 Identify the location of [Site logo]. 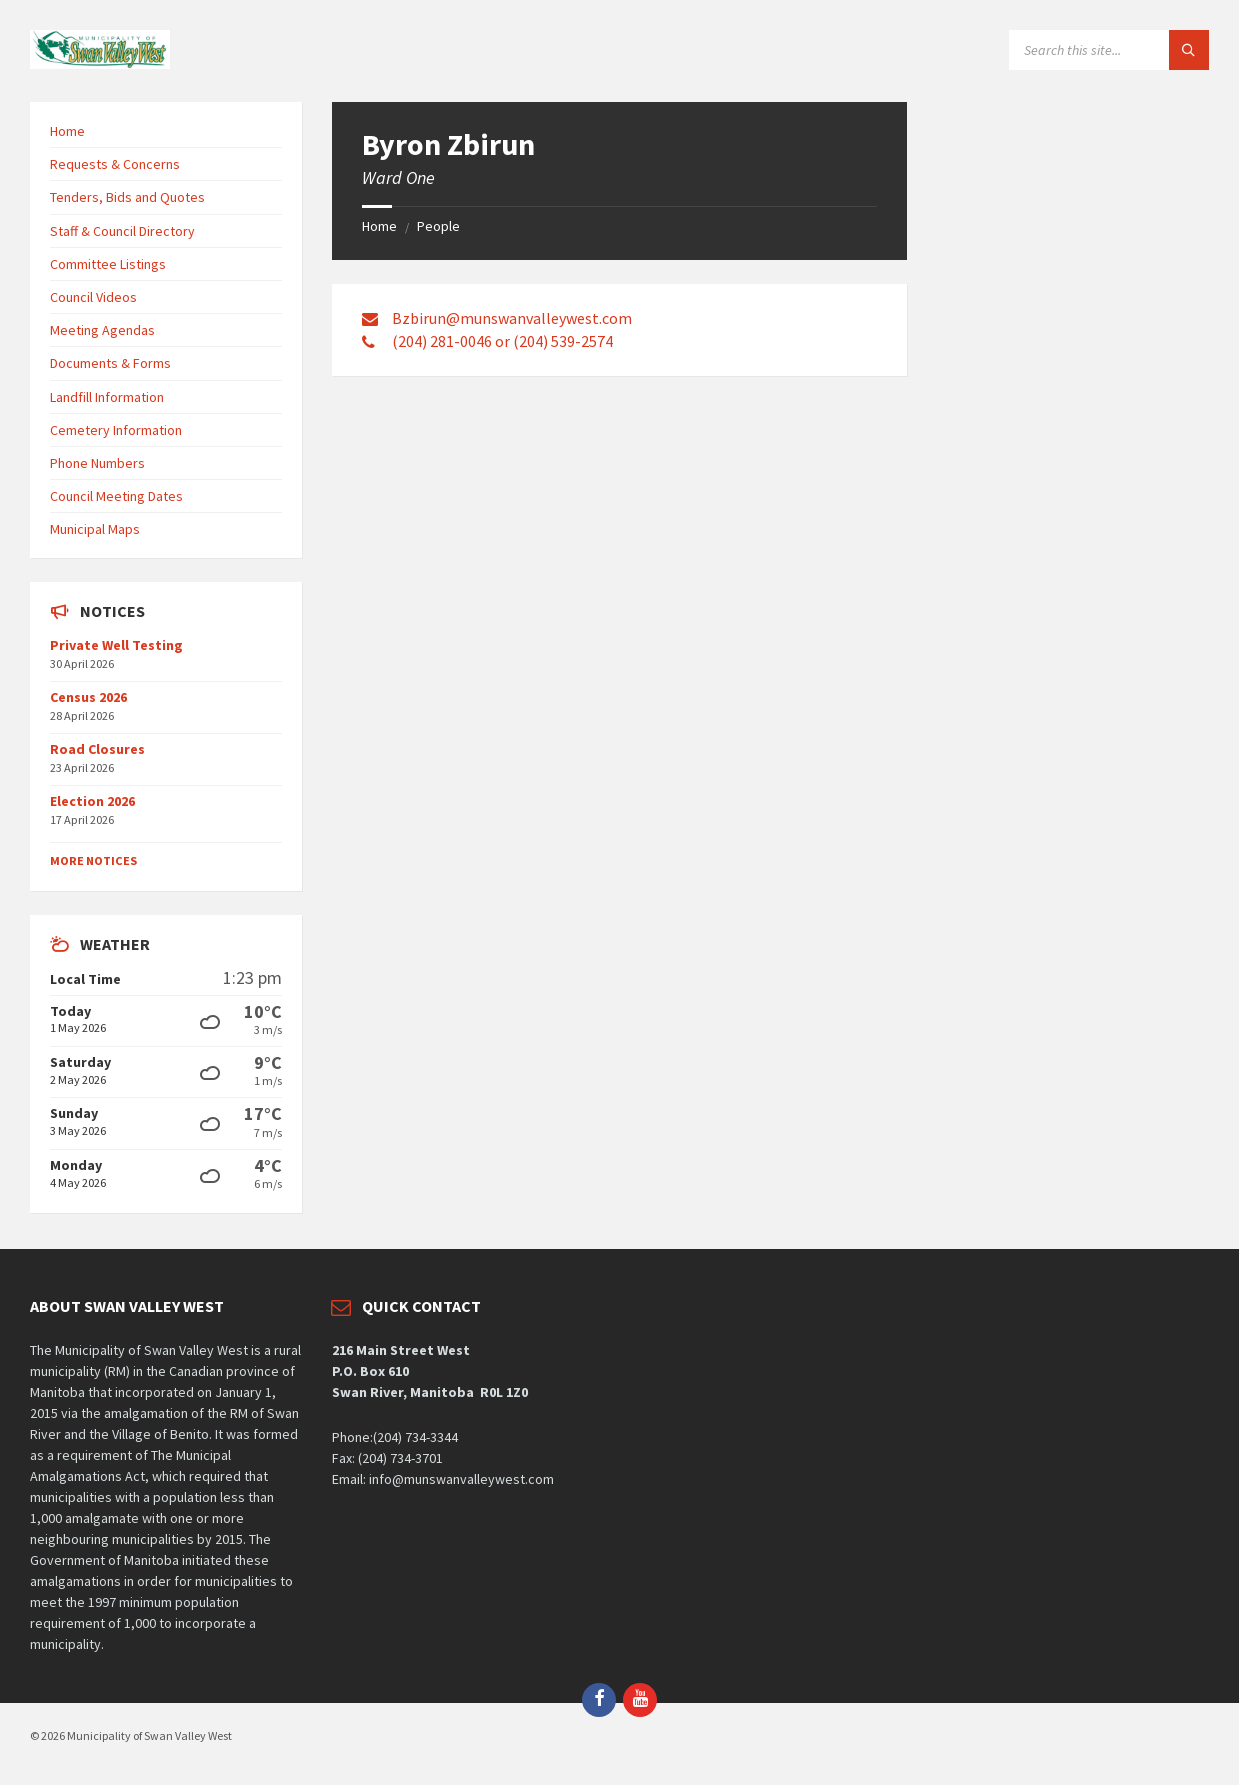
(100, 63).